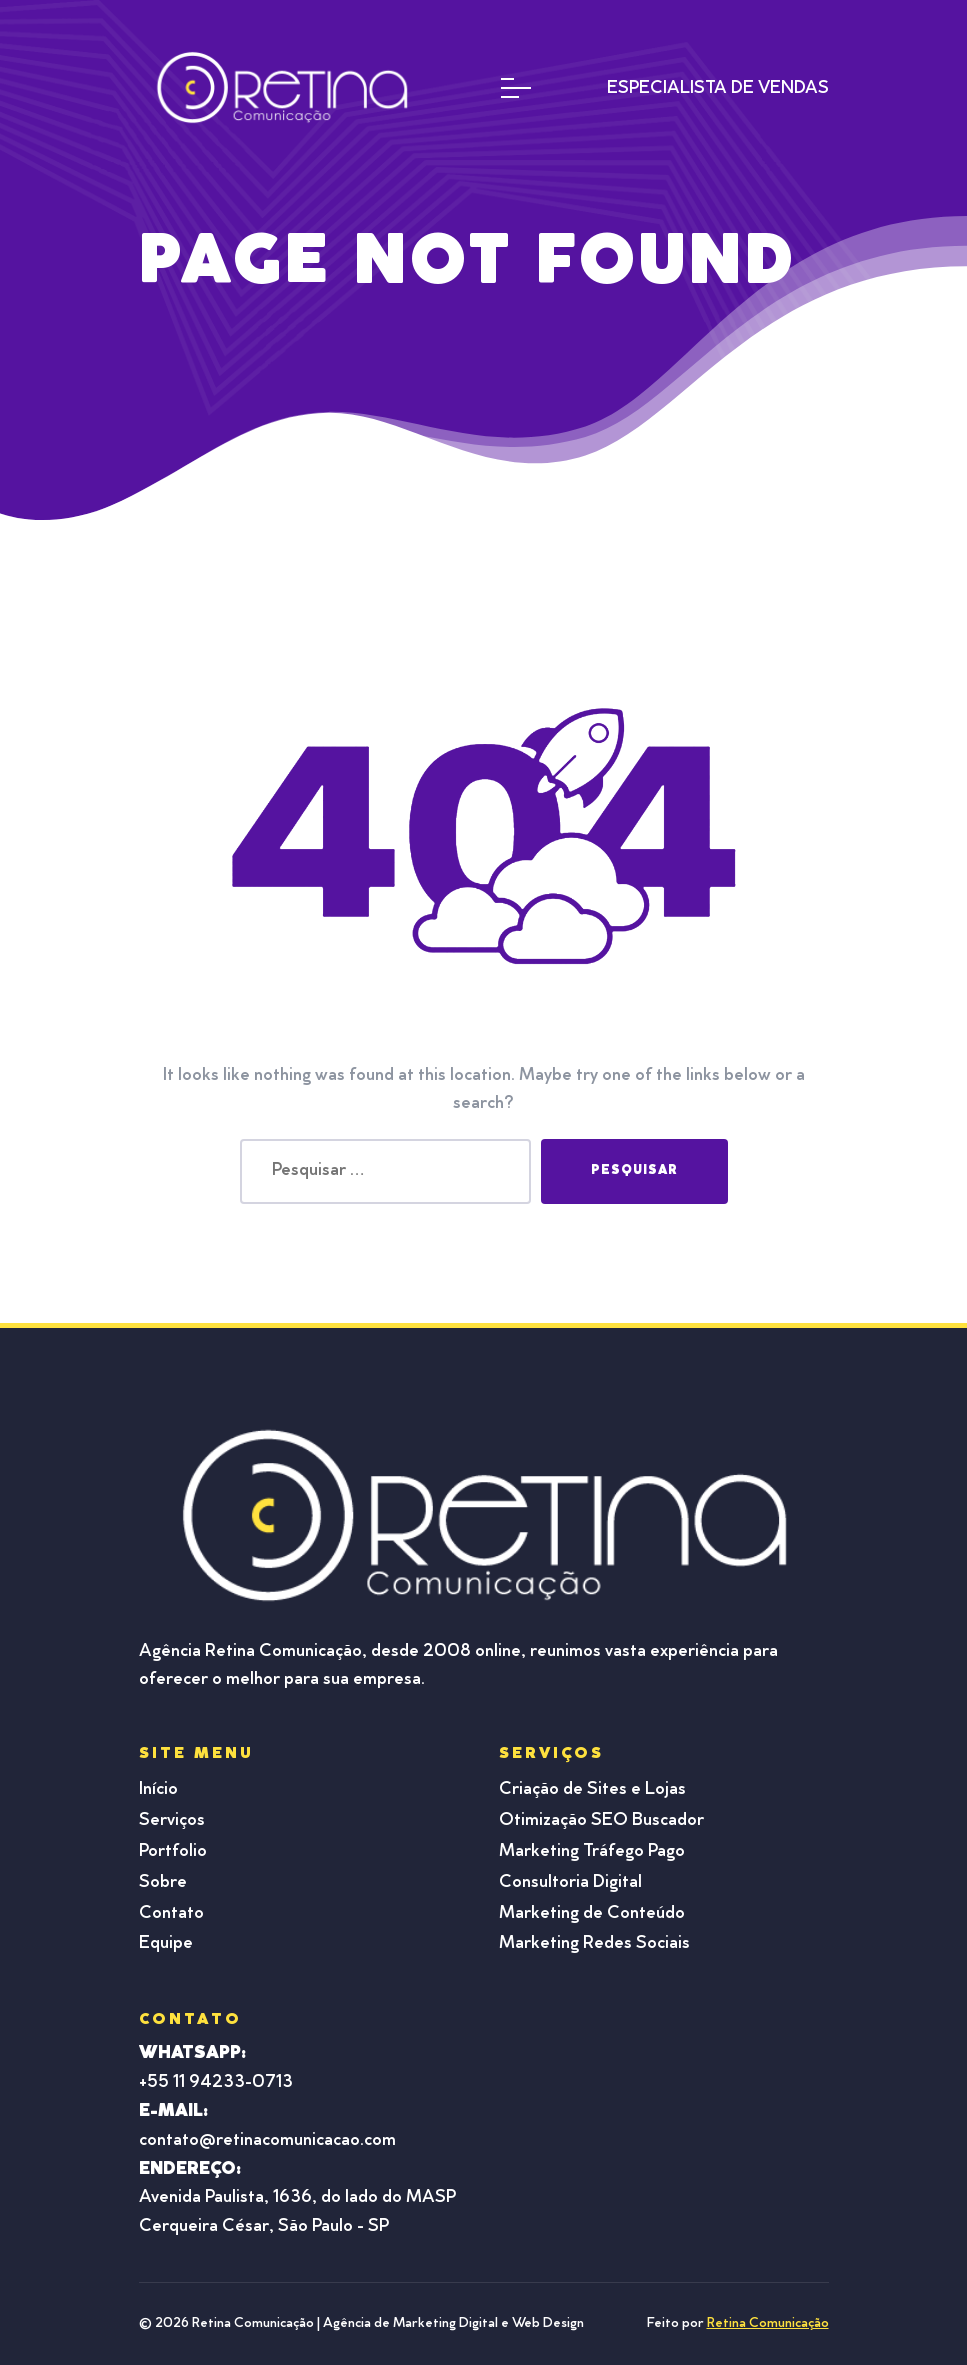 The width and height of the screenshot is (967, 2365). What do you see at coordinates (592, 1790) in the screenshot?
I see `Criação de Sites e Lojas` at bounding box center [592, 1790].